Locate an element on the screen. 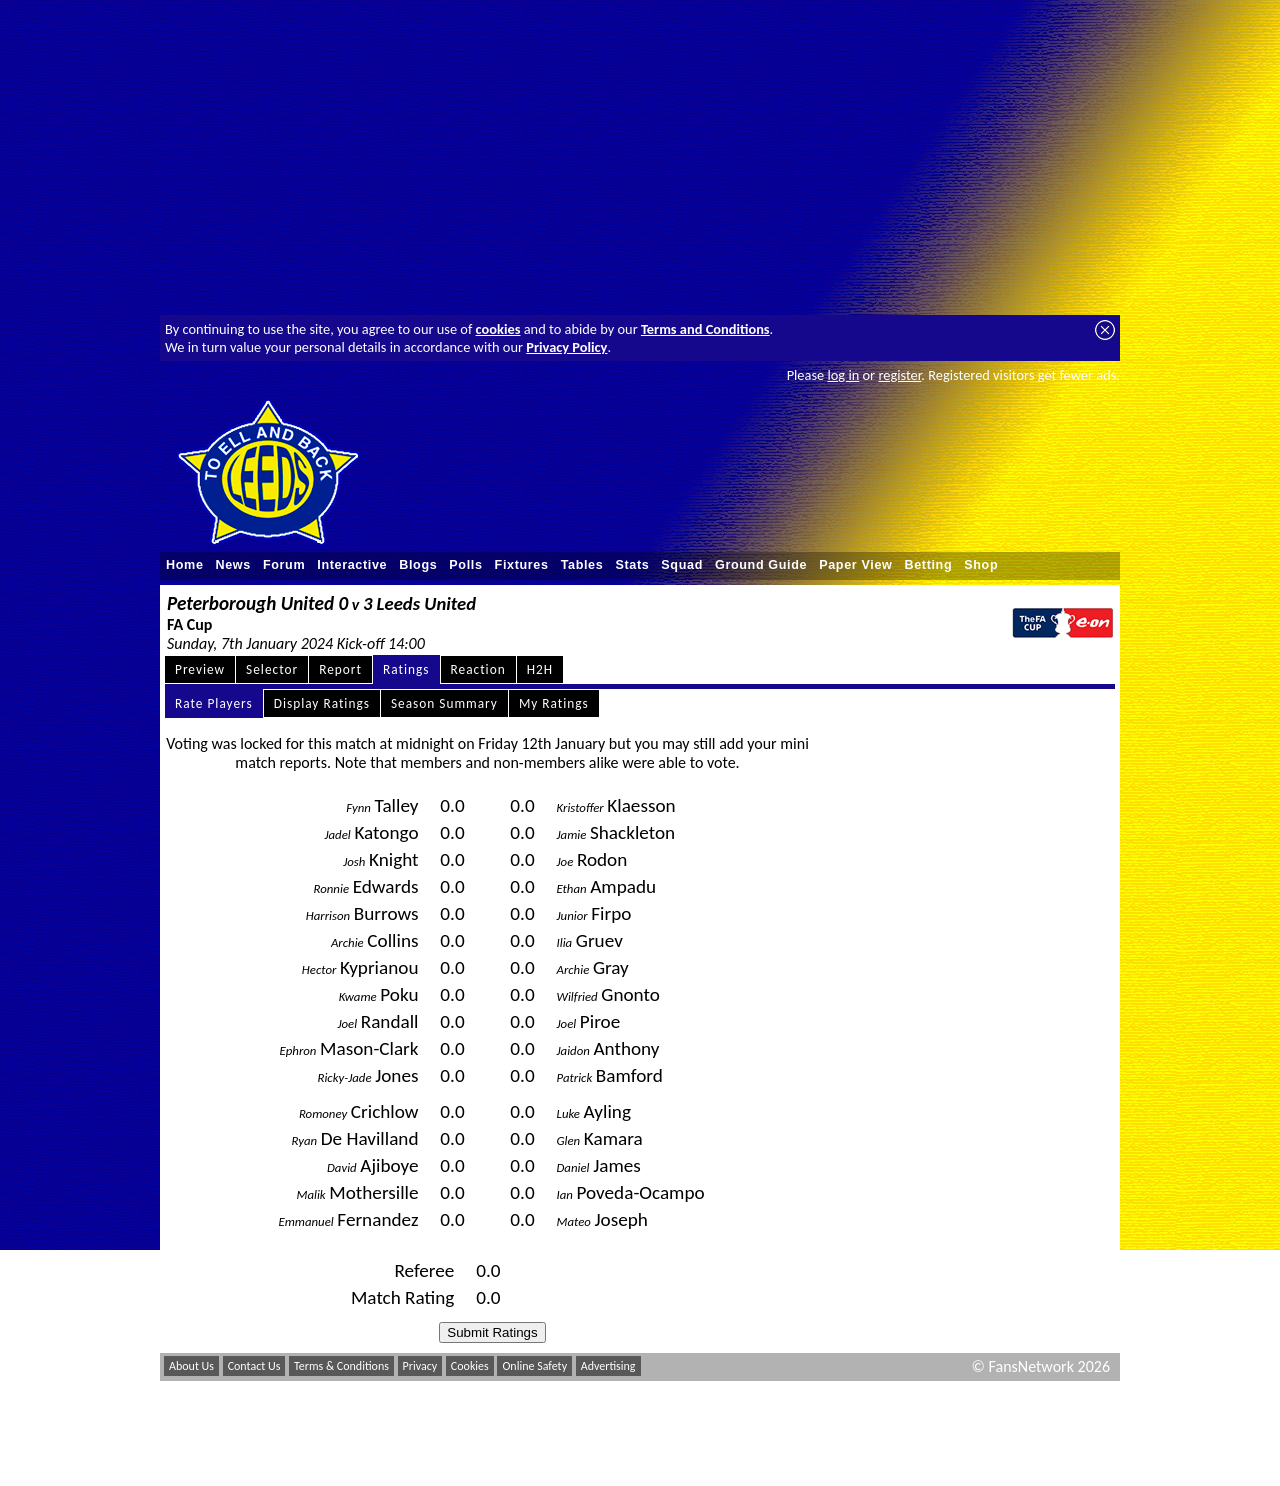 This screenshot has width=1280, height=1486. Preview is located at coordinates (200, 669).